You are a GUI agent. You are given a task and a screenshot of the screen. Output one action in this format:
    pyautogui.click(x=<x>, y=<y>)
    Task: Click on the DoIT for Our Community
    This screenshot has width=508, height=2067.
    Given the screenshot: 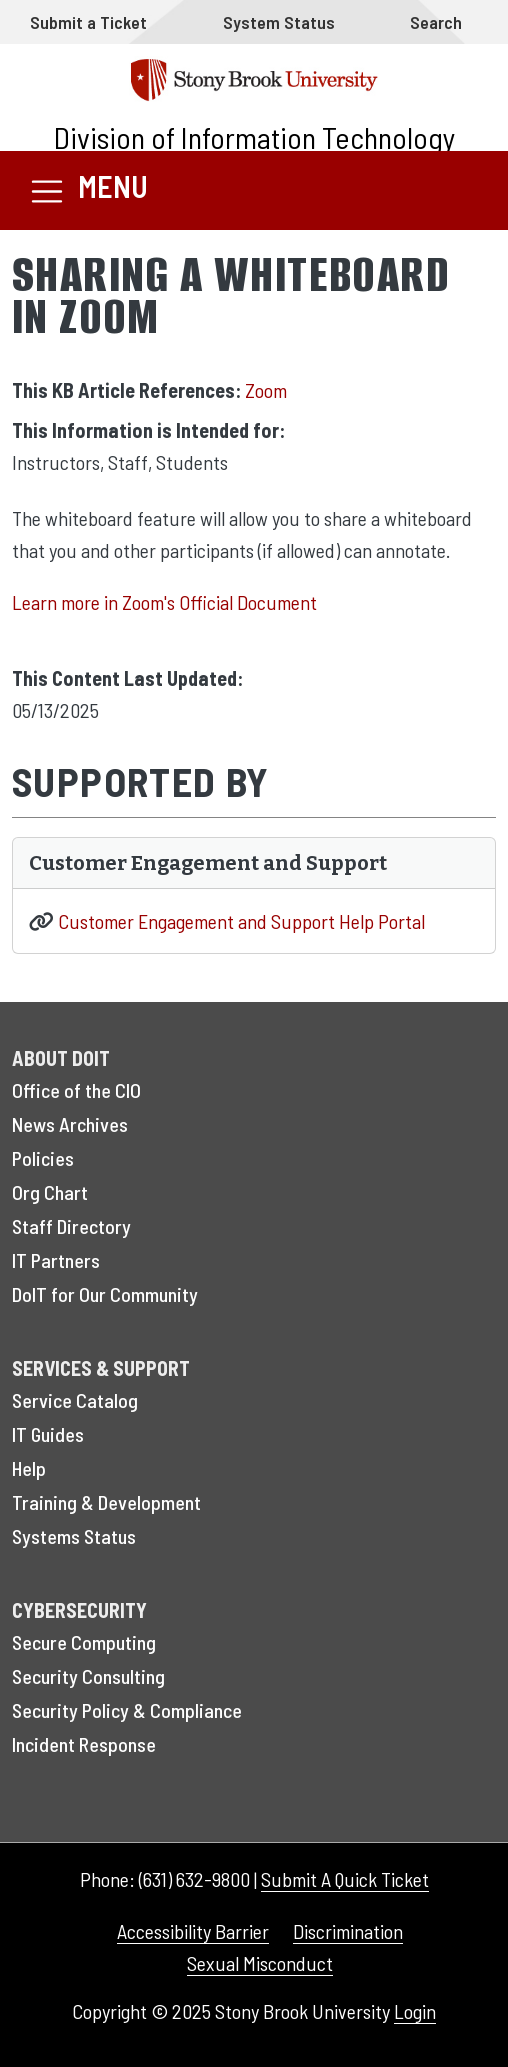 What is the action you would take?
    pyautogui.click(x=105, y=1294)
    